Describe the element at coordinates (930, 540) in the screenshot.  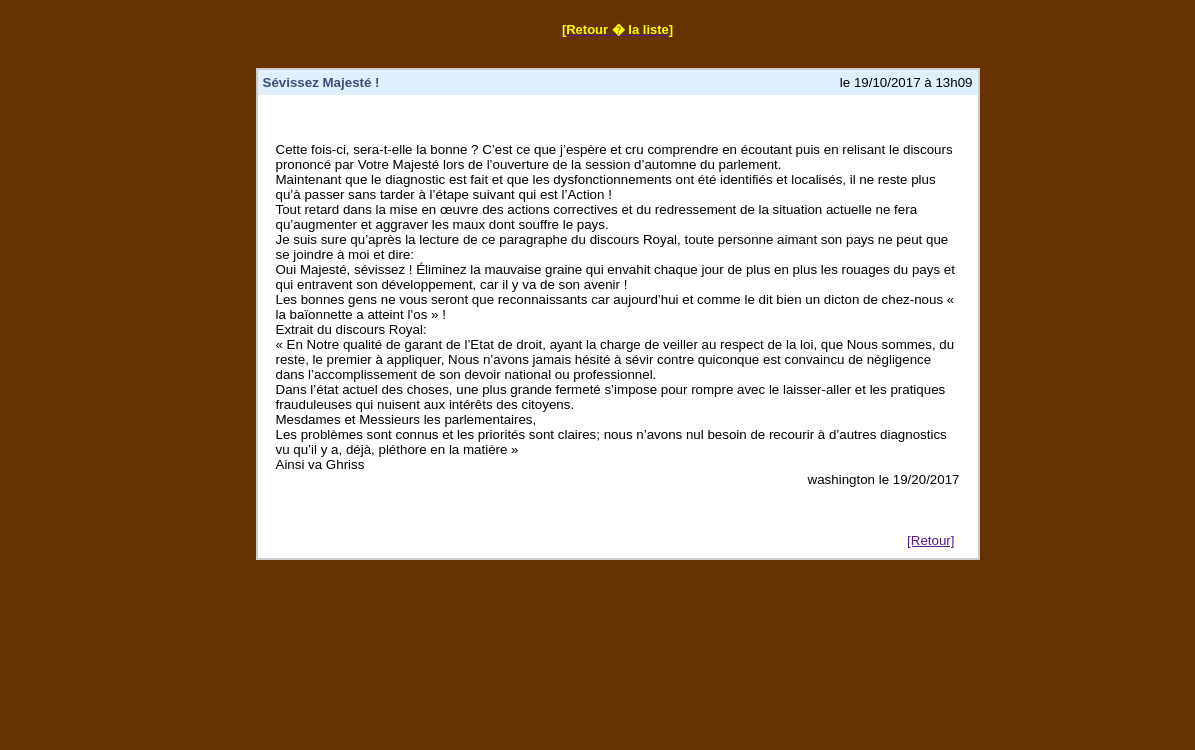
I see `[Retour]` at that location.